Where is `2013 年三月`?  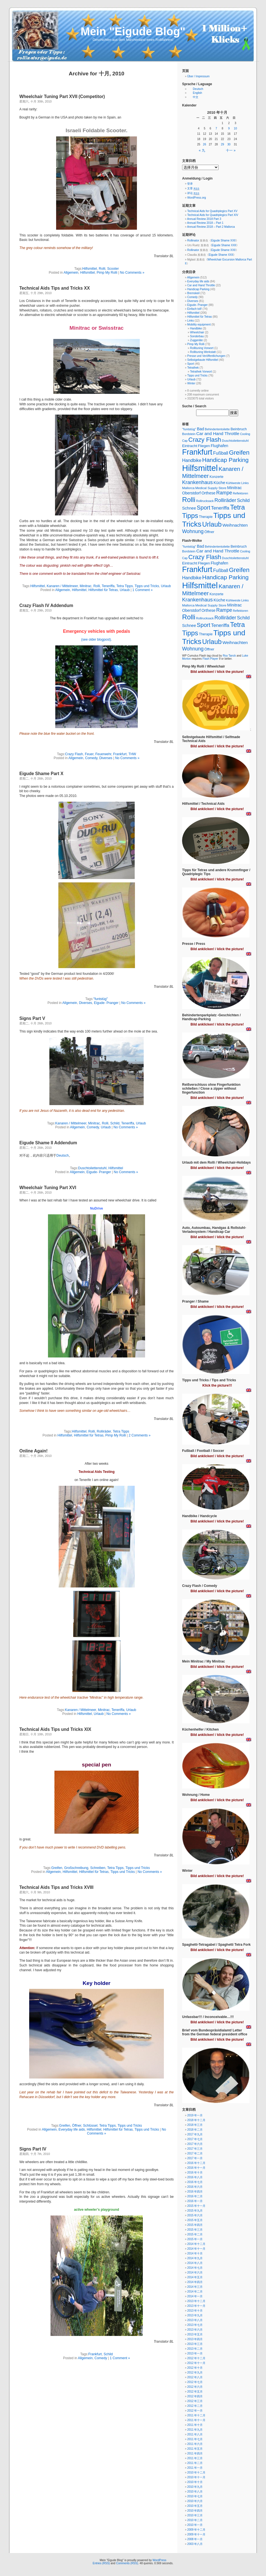 2013 年三月 is located at coordinates (195, 2343).